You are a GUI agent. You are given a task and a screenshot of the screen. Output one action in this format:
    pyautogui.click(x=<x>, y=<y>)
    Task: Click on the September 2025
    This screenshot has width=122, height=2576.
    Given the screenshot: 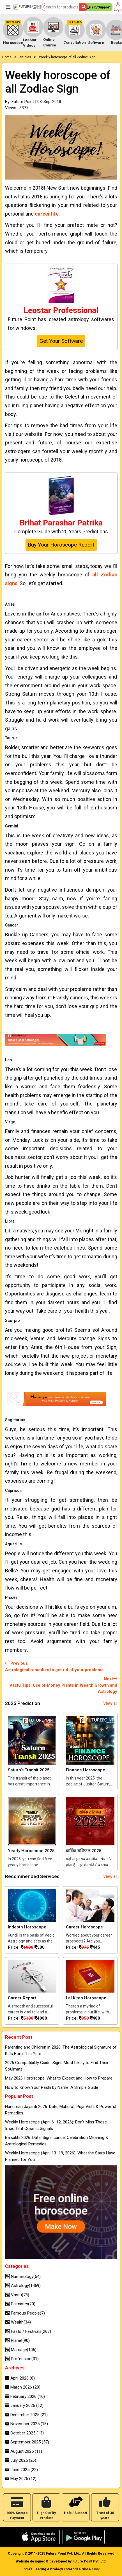 What is the action you would take?
    pyautogui.click(x=27, y=2442)
    